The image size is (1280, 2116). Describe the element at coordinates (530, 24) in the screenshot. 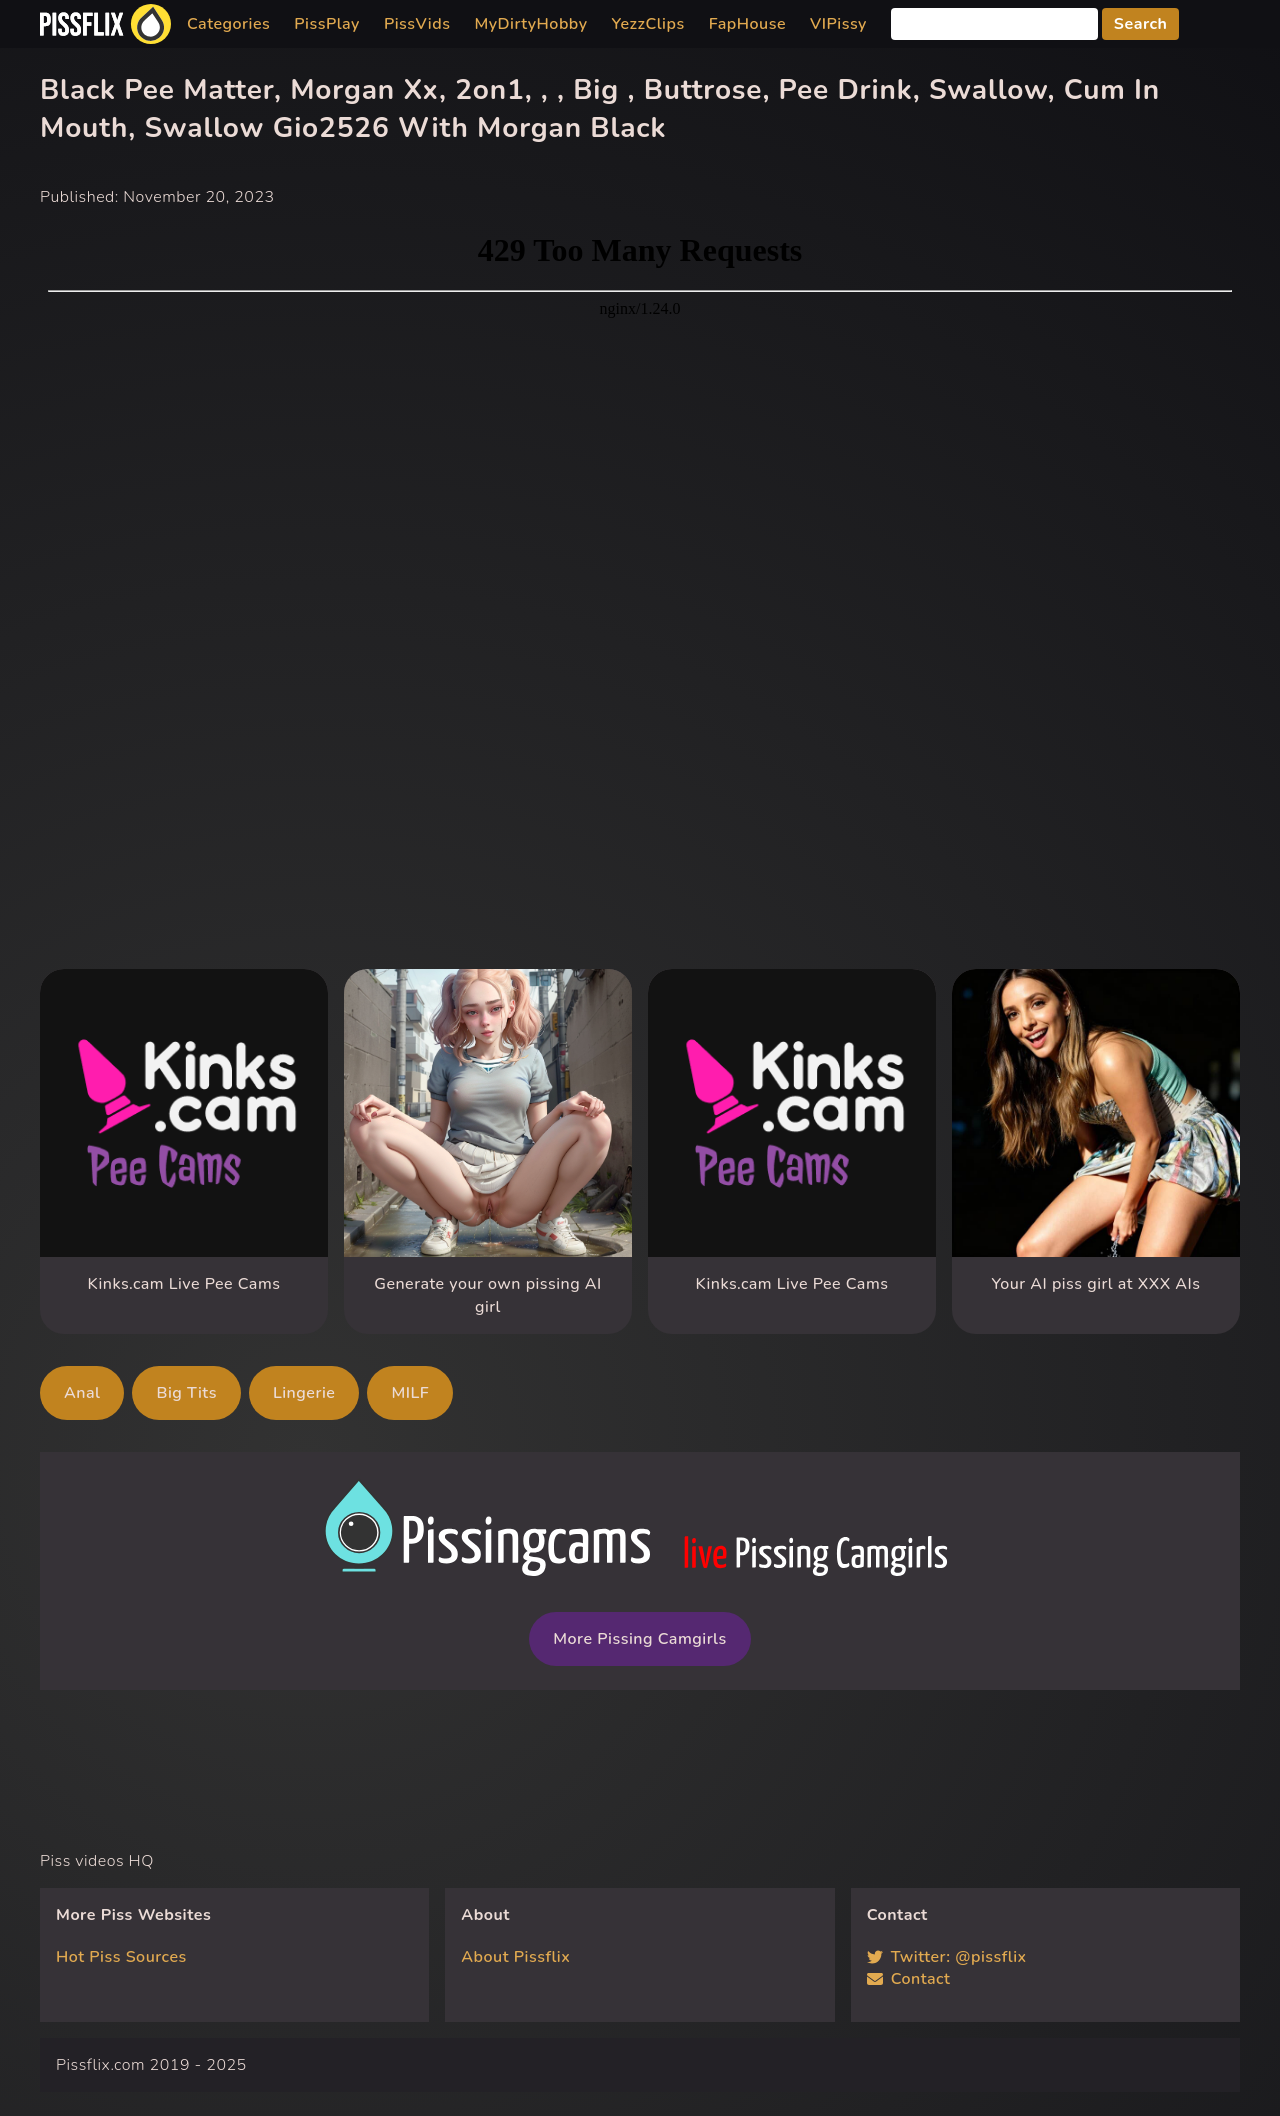

I see `MyDirtyHobby` at that location.